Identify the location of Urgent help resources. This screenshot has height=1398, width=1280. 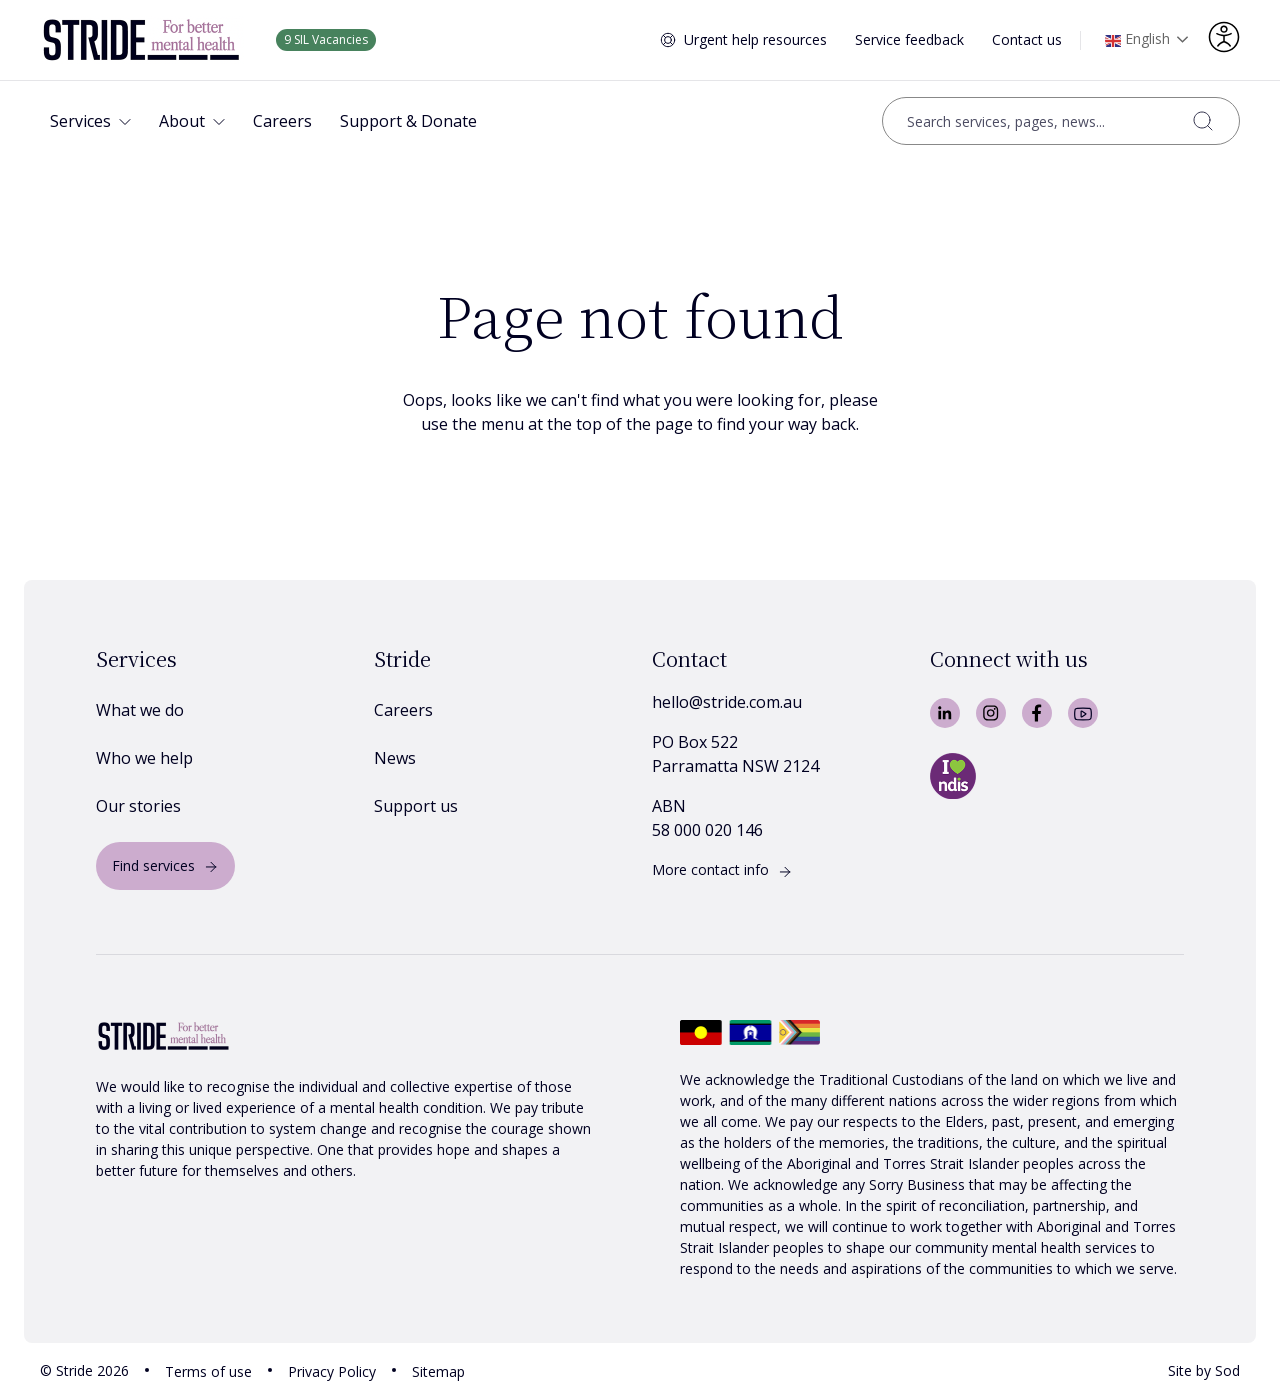
(755, 39).